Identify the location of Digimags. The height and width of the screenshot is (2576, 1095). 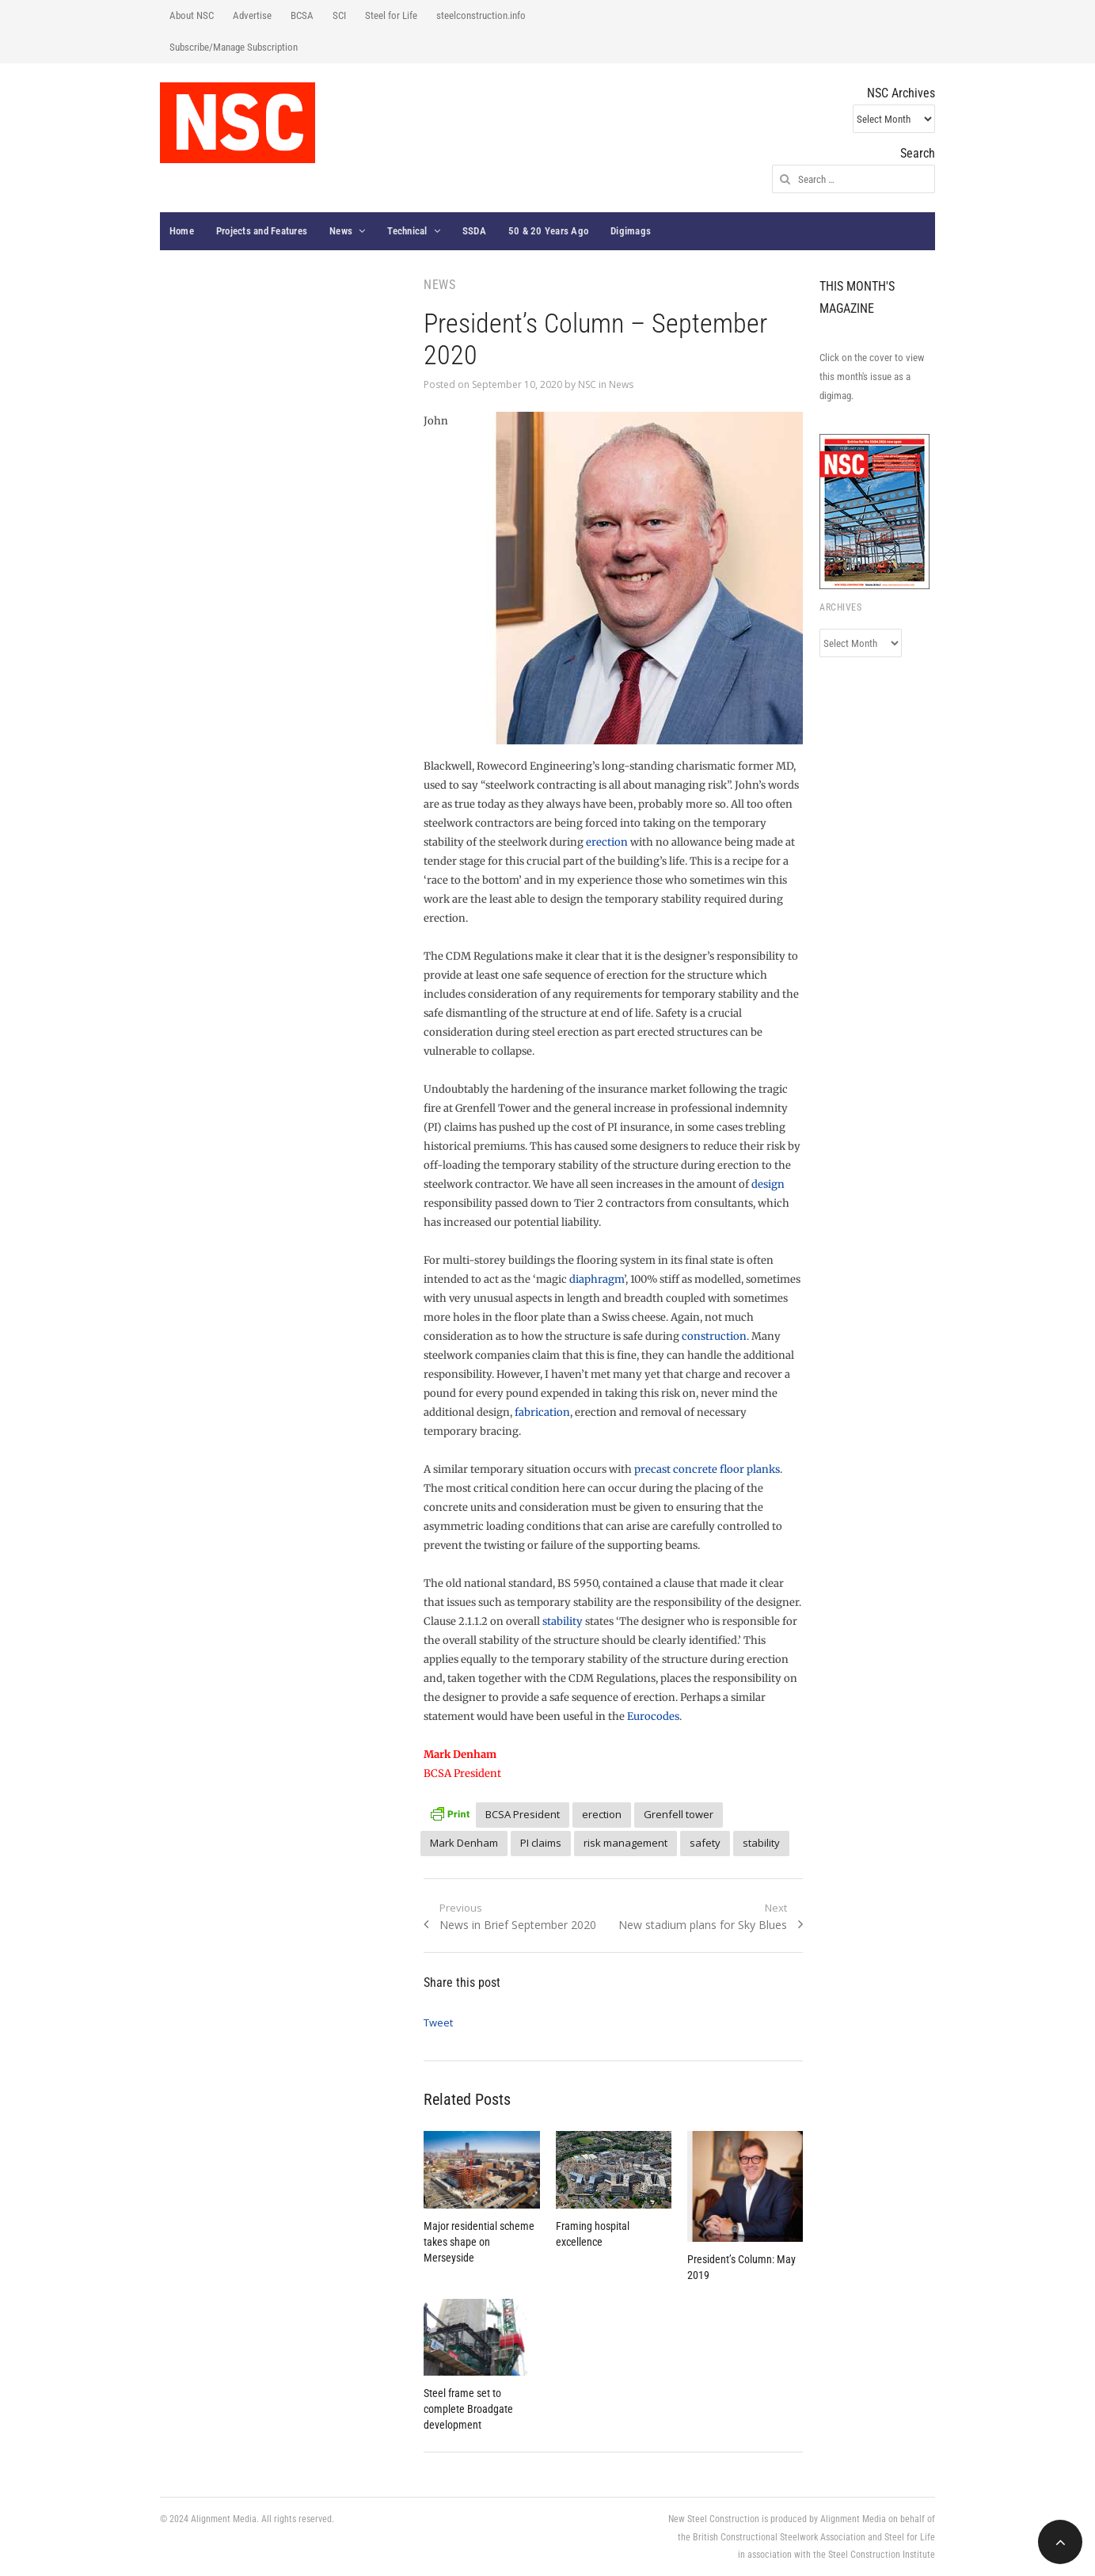
(630, 231).